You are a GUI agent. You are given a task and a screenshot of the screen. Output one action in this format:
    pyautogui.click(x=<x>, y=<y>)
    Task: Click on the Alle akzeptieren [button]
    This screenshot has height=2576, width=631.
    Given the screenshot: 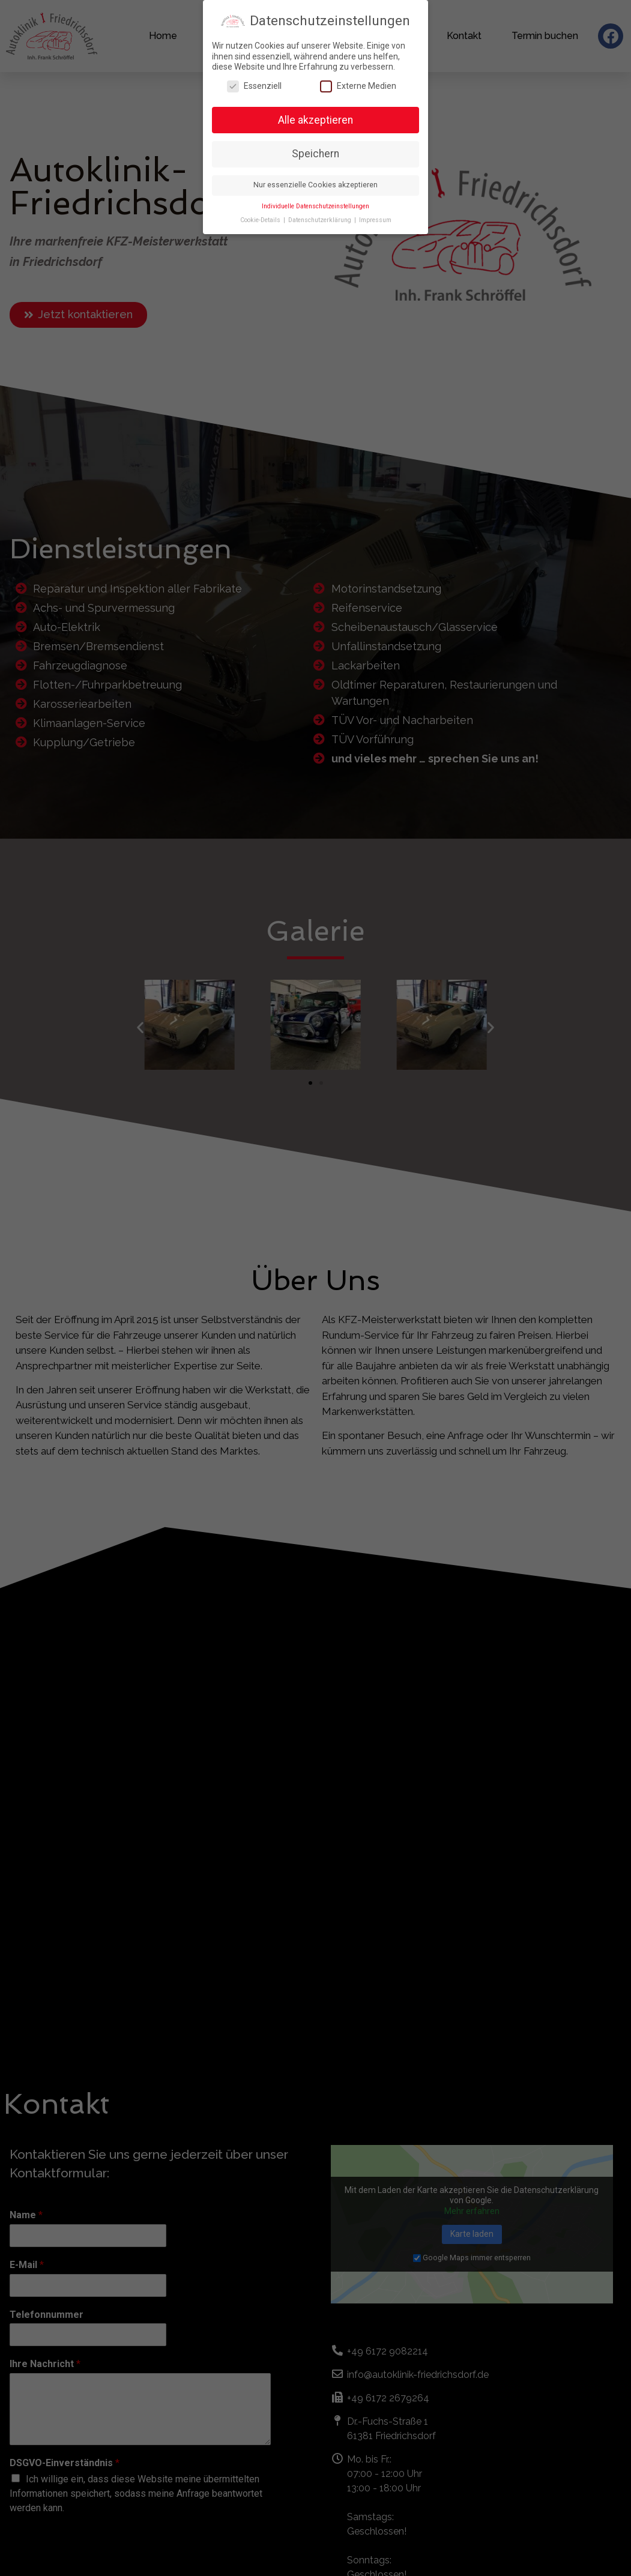 What is the action you would take?
    pyautogui.click(x=315, y=120)
    